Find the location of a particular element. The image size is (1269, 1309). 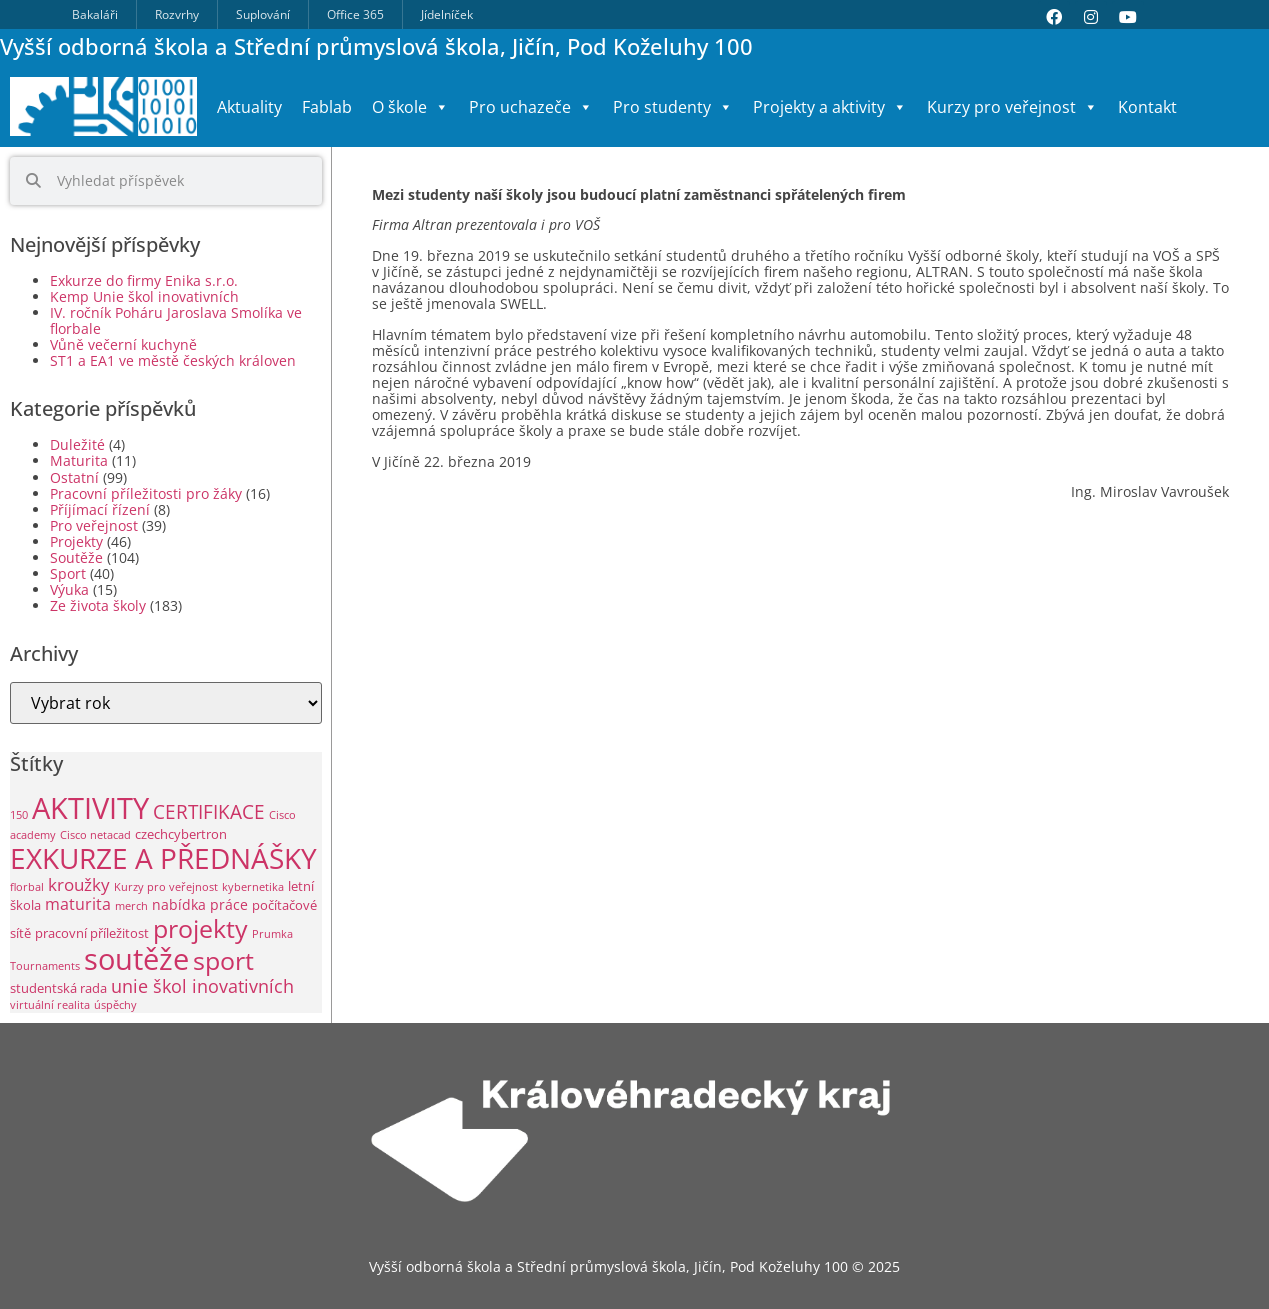

unie škol inovativních [unie škol inovativních (9 položek)] is located at coordinates (202, 986).